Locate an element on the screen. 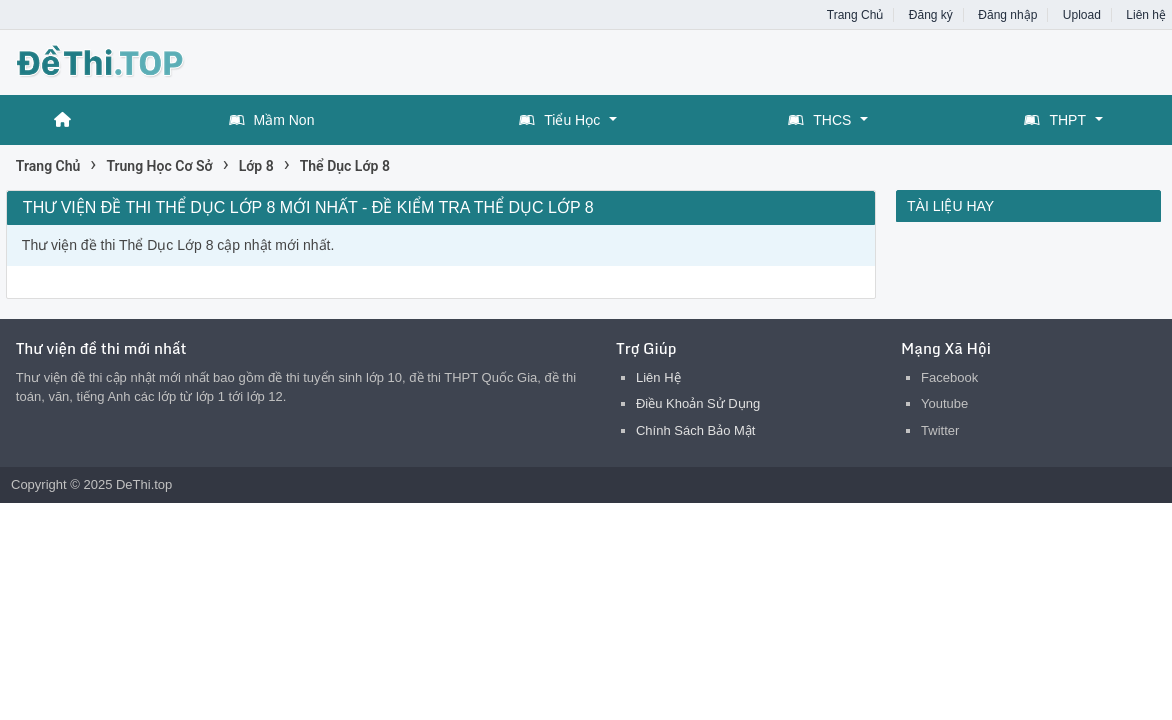 The width and height of the screenshot is (1172, 720). THPT is located at coordinates (1055, 120).